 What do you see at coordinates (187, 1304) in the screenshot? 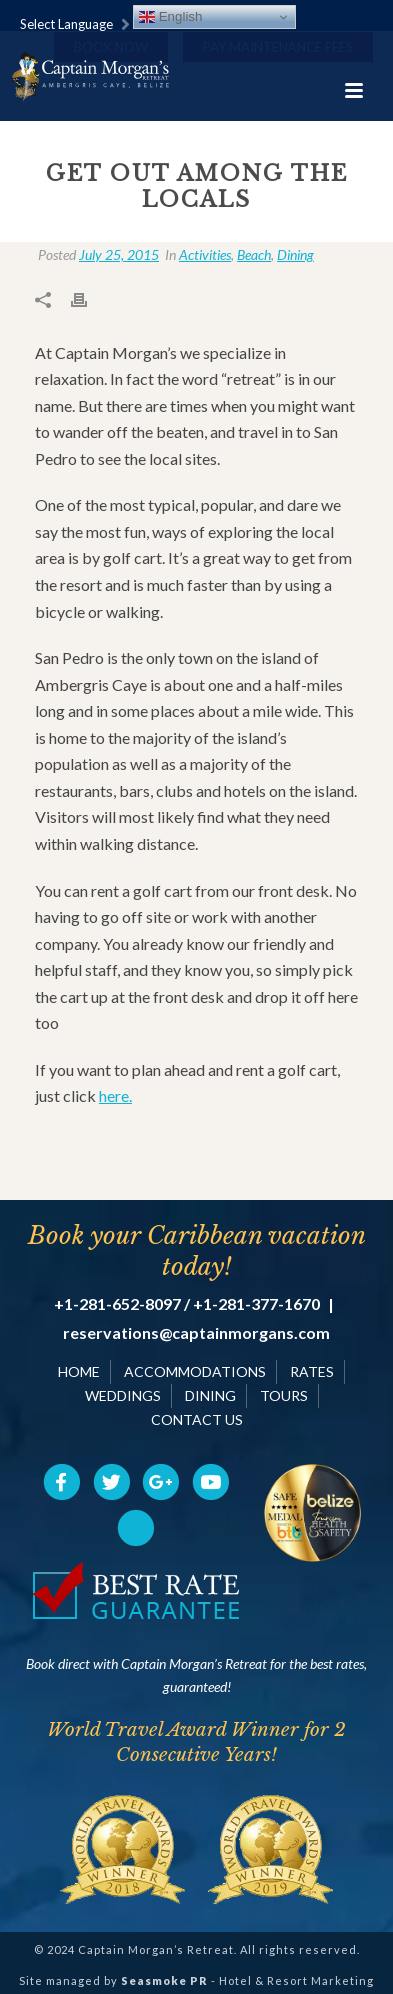
I see `+1-281-652-8097 / +1-281-377-1670` at bounding box center [187, 1304].